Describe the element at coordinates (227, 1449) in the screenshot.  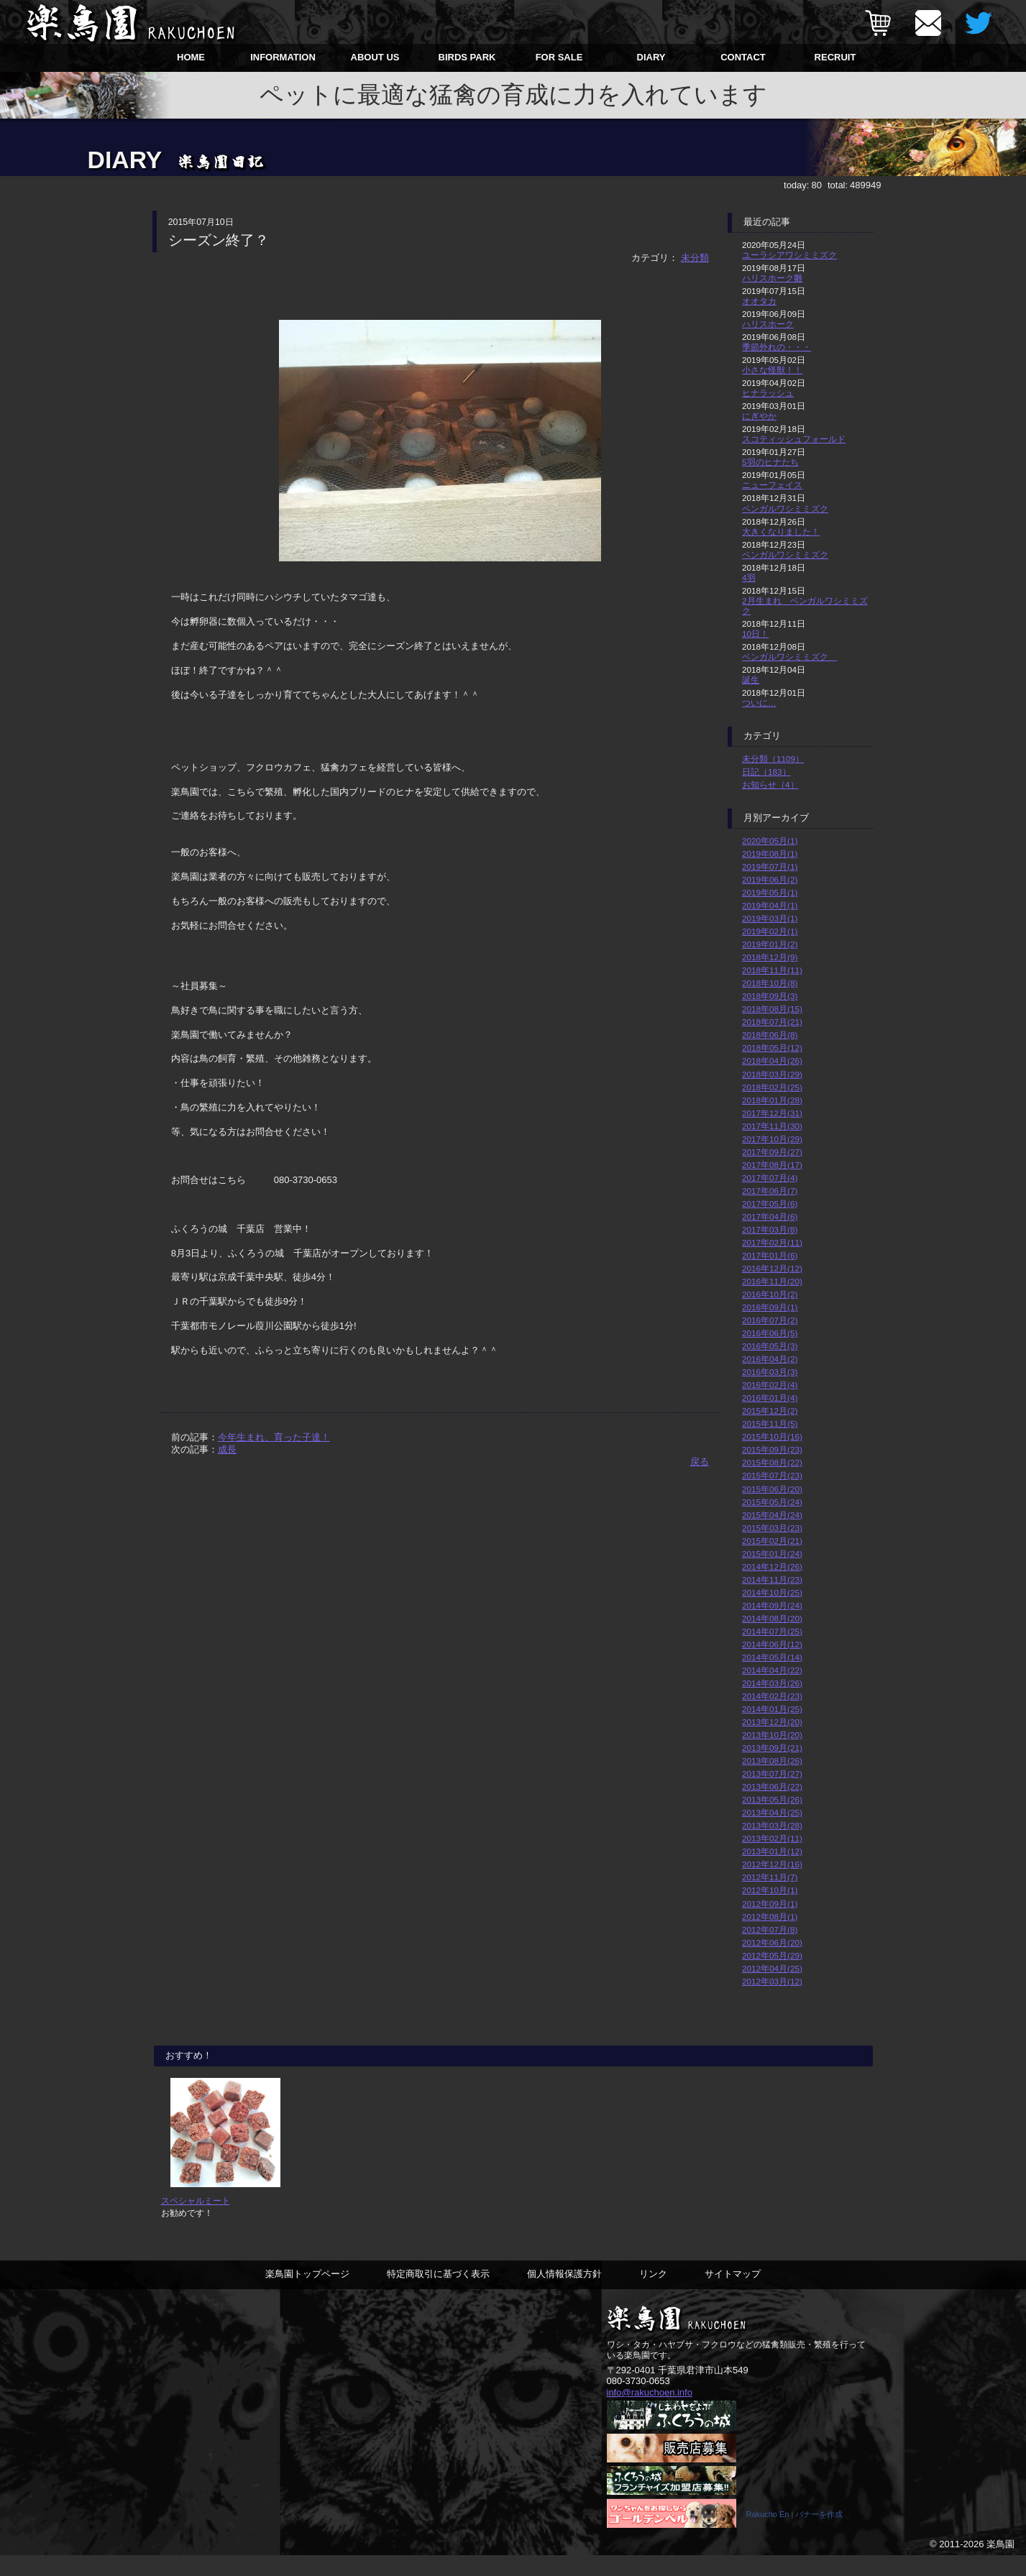
I see `成長` at that location.